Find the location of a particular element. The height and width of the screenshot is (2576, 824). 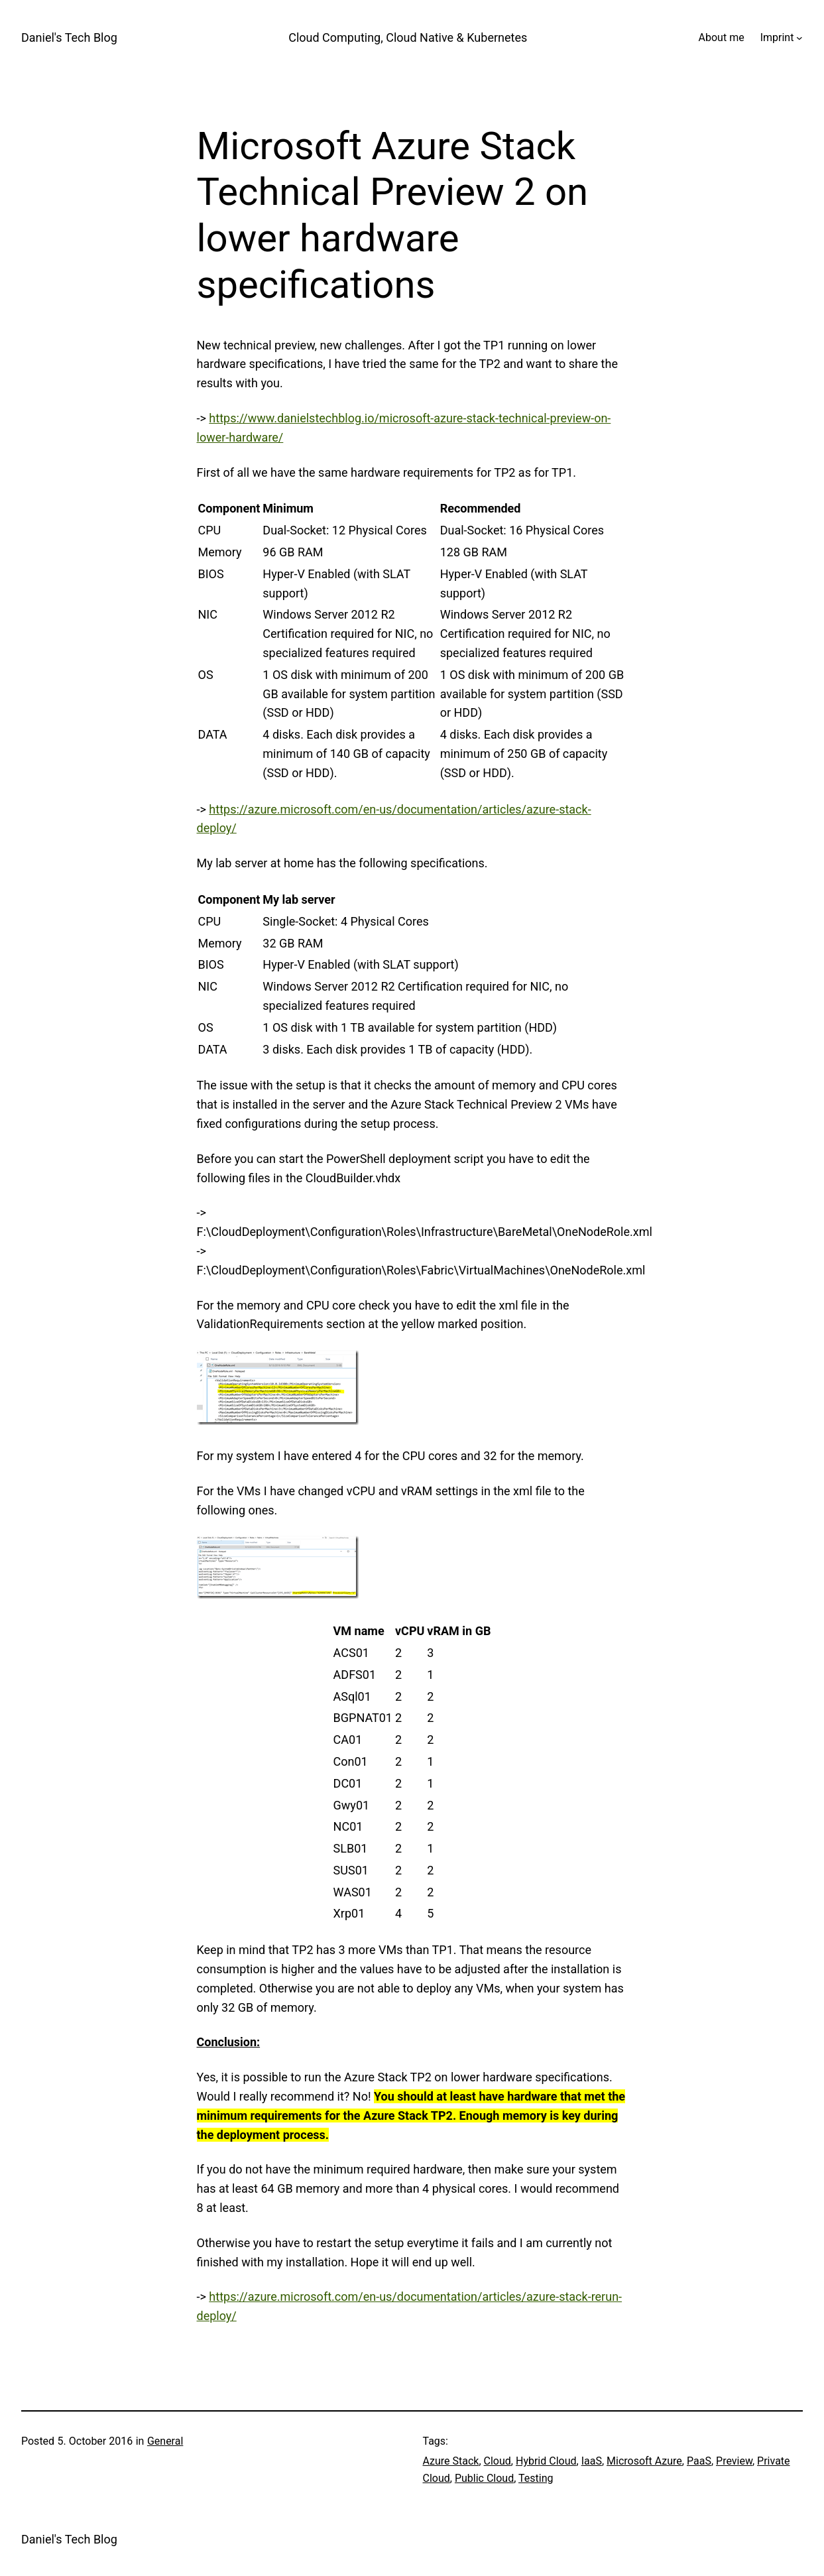

Daniel's Tech Blog is located at coordinates (69, 37).